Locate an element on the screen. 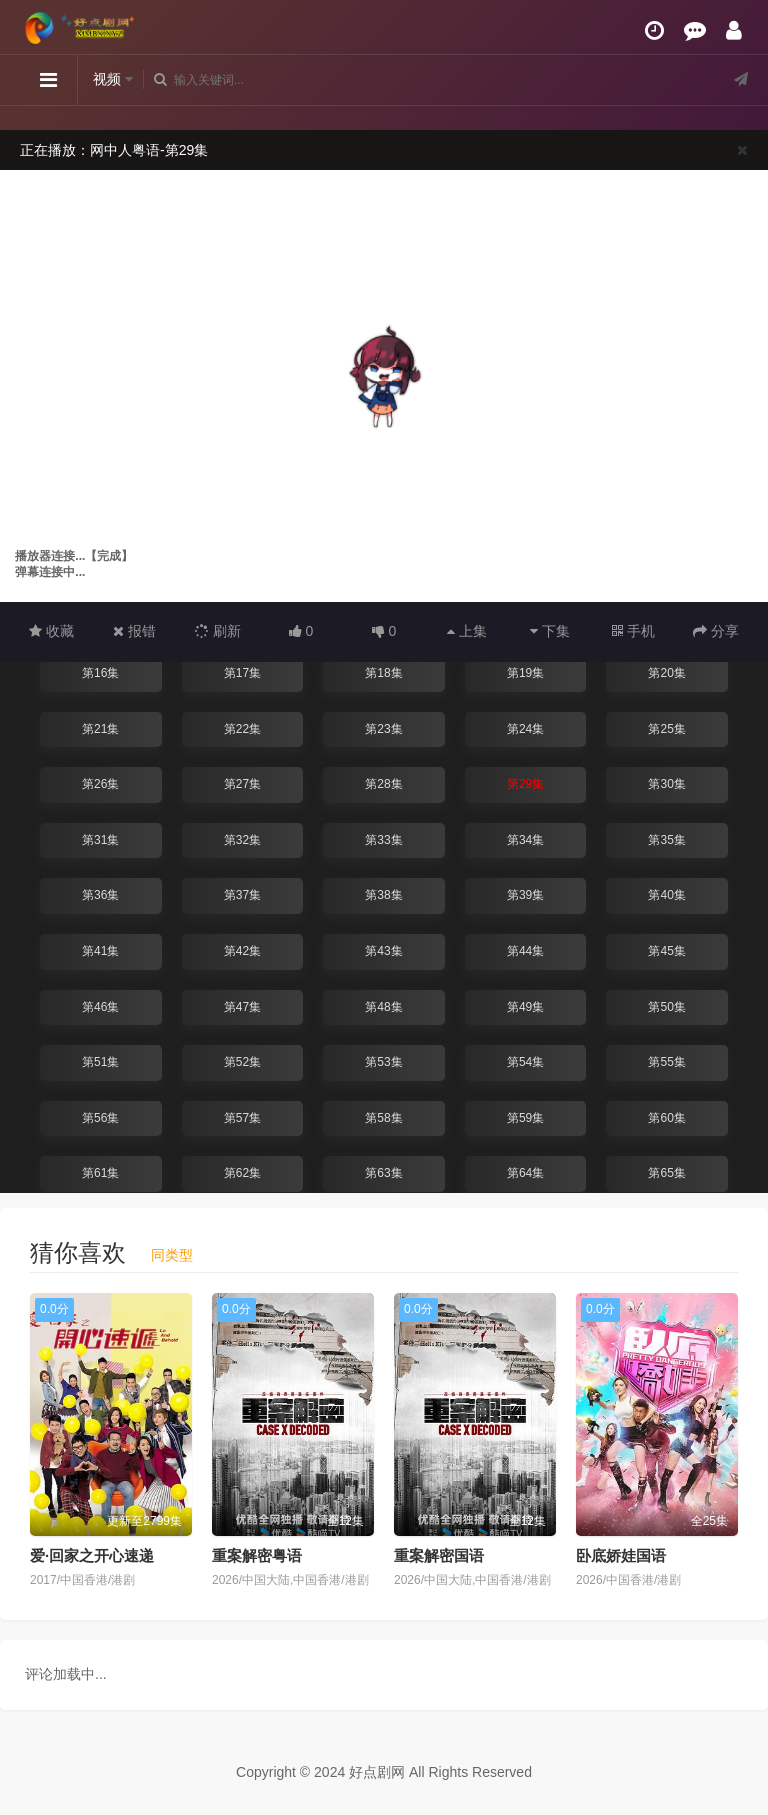 This screenshot has width=768, height=1815. 第29集 is located at coordinates (525, 784).